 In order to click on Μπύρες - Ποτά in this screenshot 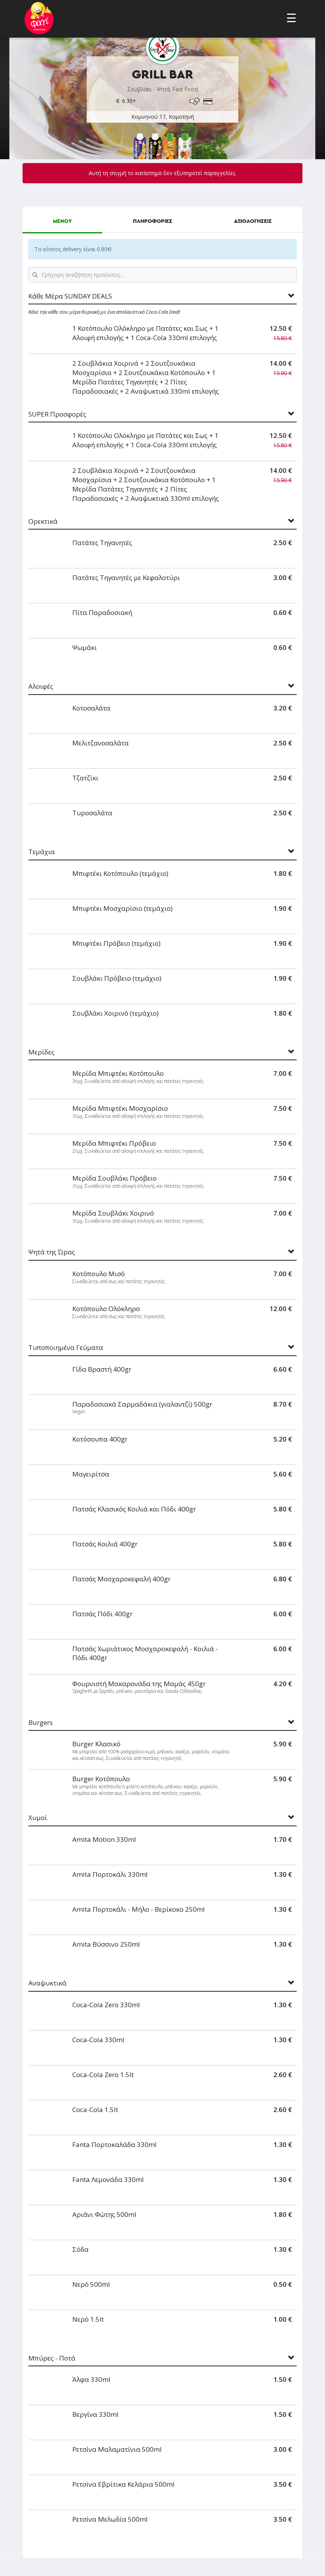, I will do `click(51, 2358)`.